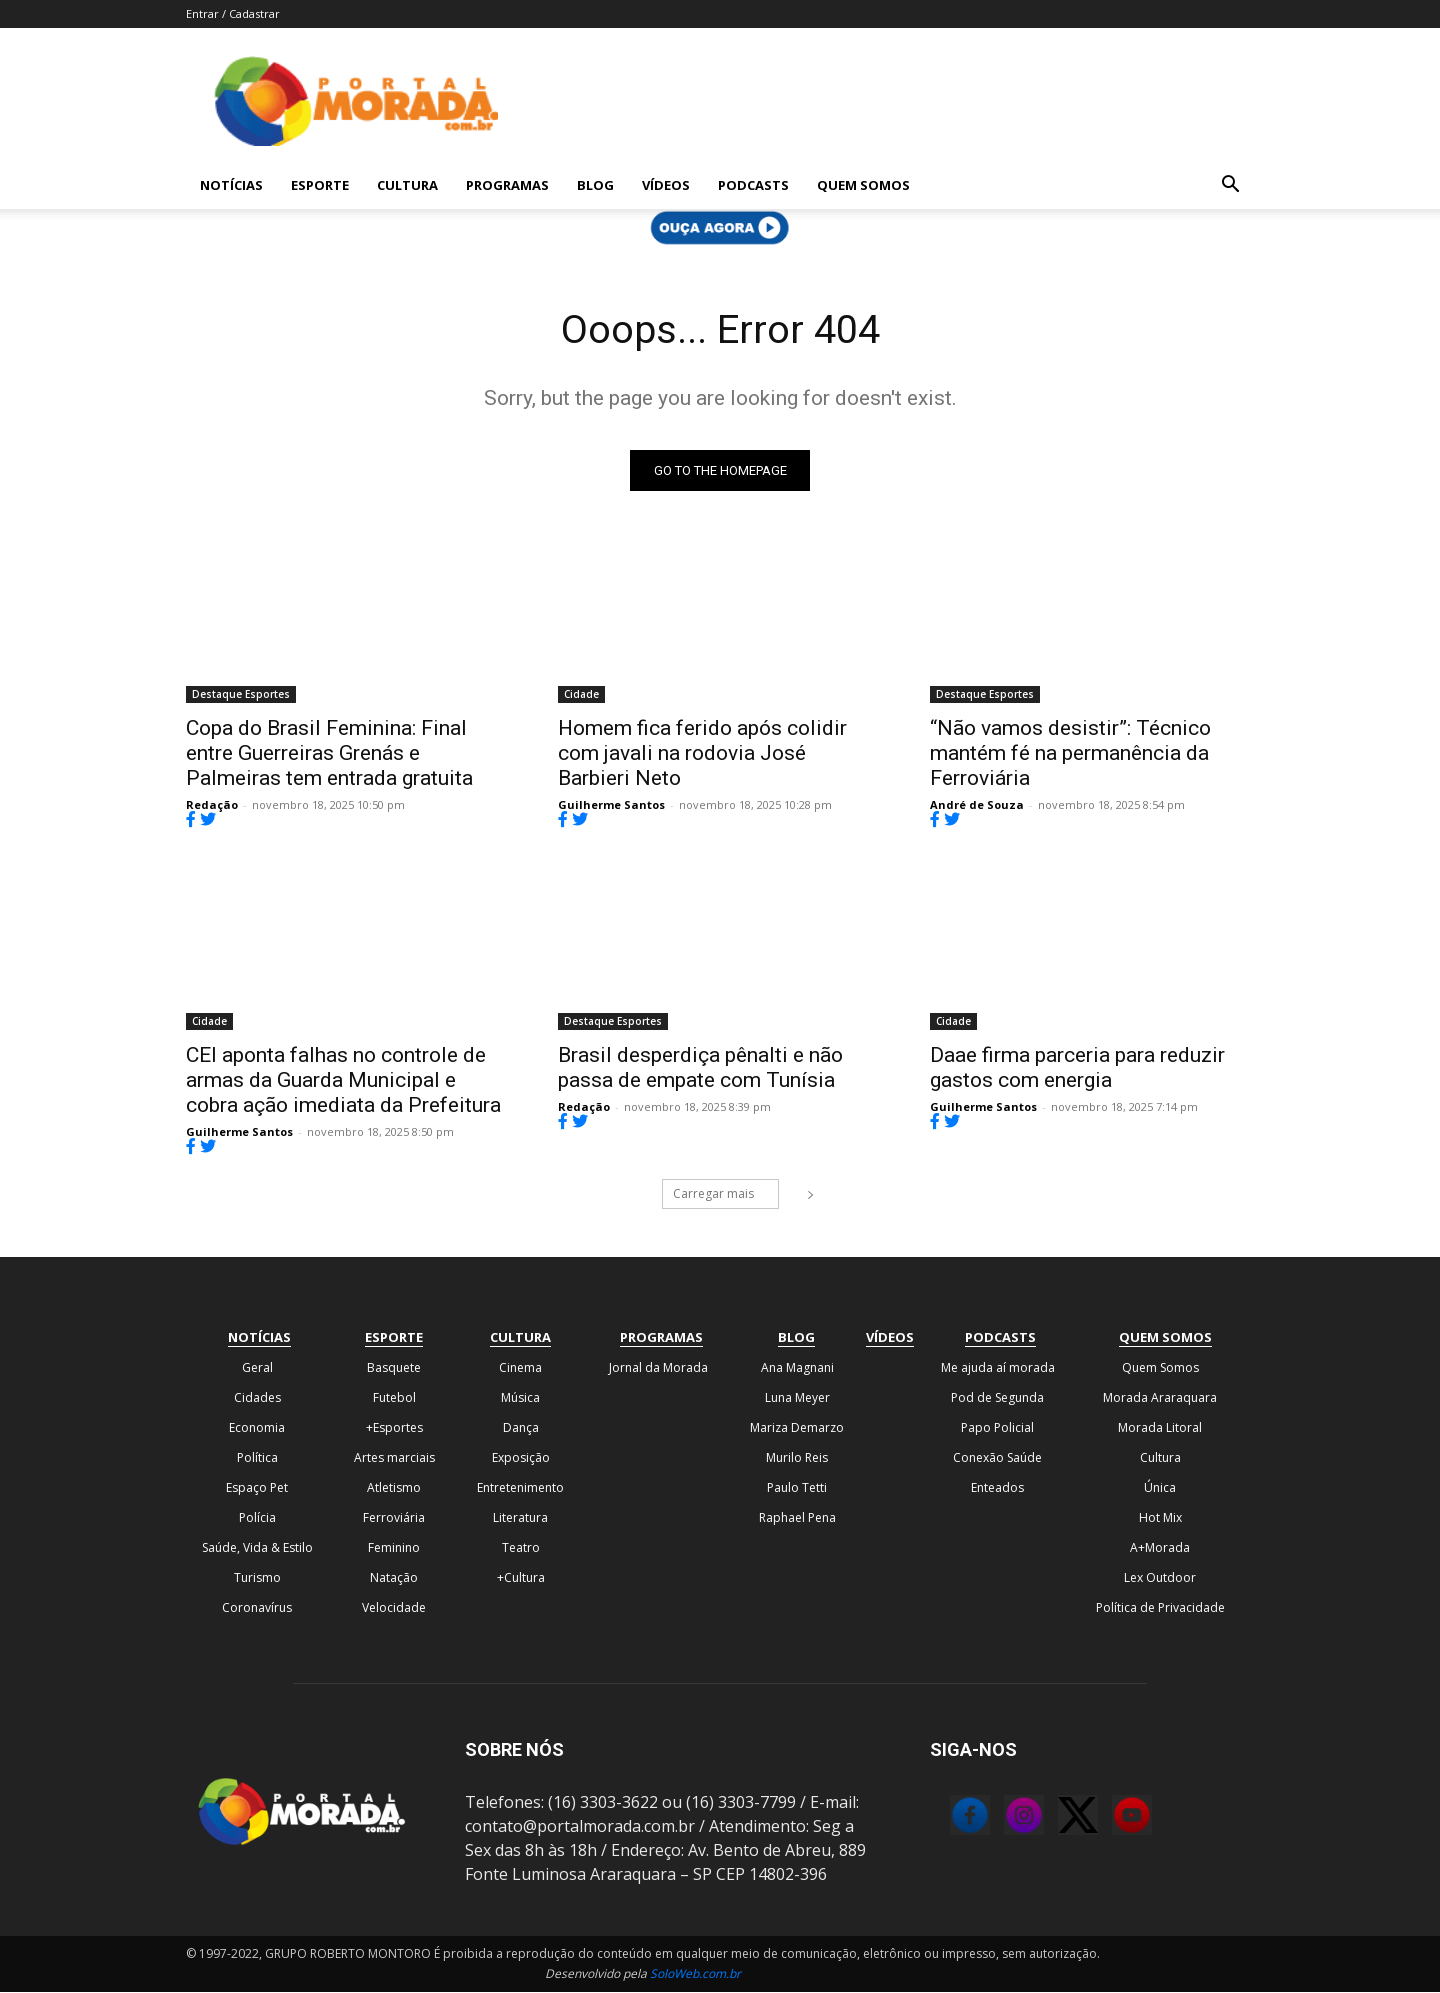 The width and height of the screenshot is (1440, 1993). What do you see at coordinates (611, 805) in the screenshot?
I see `Guilherme Santos` at bounding box center [611, 805].